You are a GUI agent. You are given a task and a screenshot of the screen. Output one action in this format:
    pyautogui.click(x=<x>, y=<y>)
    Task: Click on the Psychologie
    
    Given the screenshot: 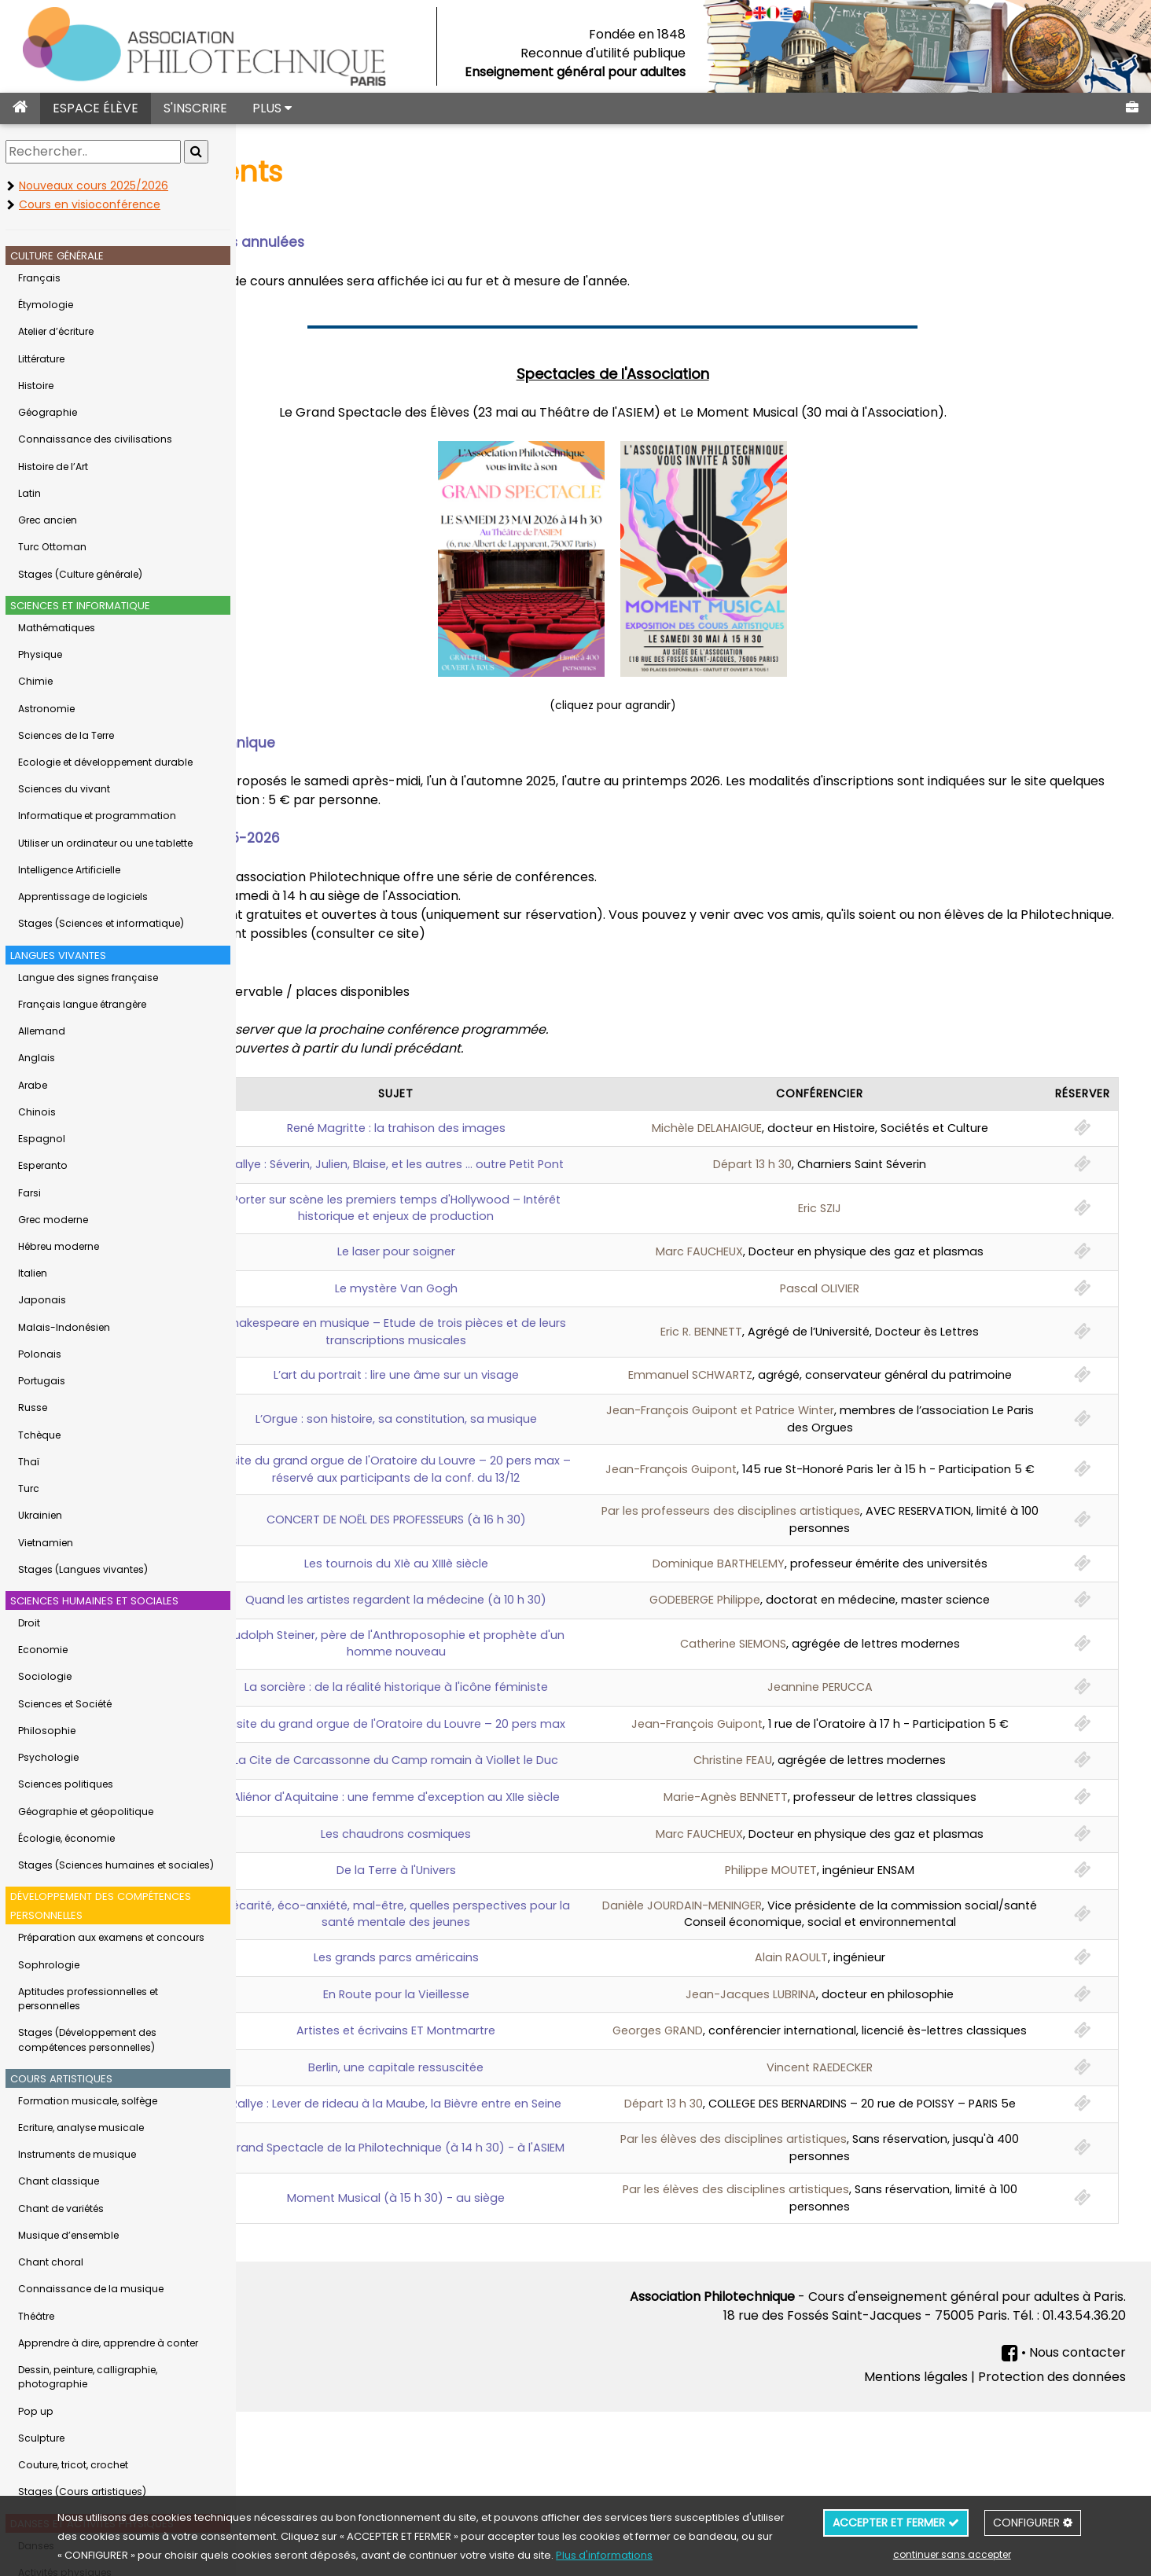 What is the action you would take?
    pyautogui.click(x=48, y=1757)
    